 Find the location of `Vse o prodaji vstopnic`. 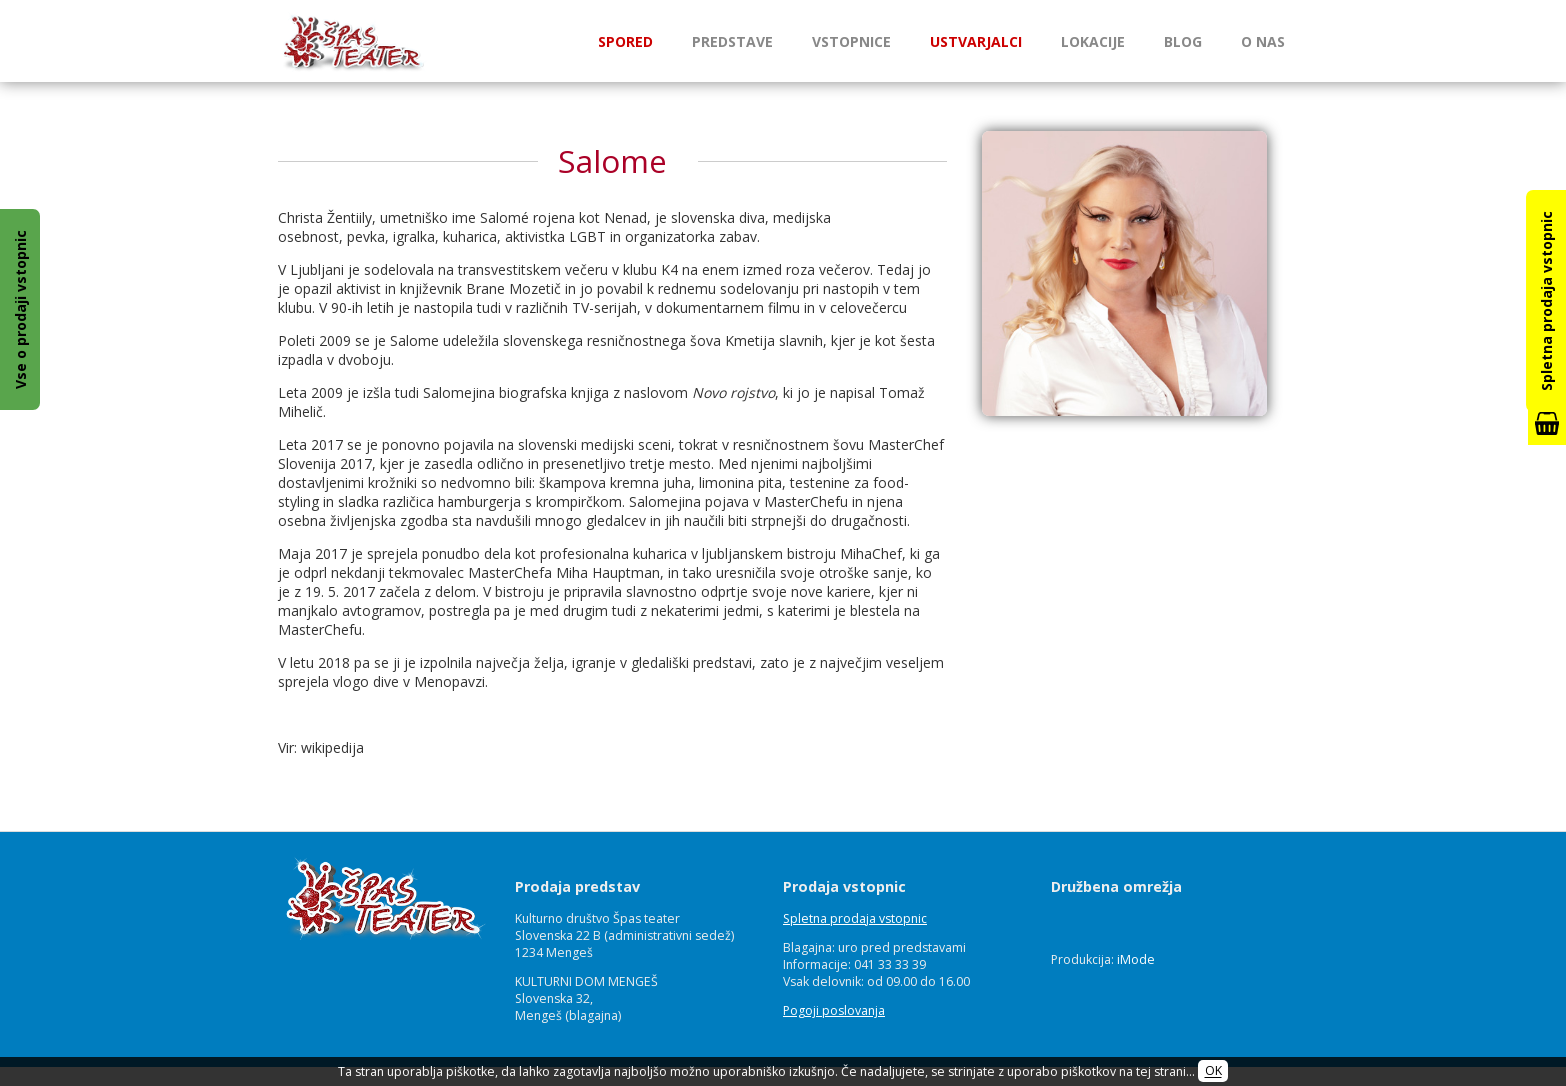

Vse o prodaji vstopnic is located at coordinates (20, 309).